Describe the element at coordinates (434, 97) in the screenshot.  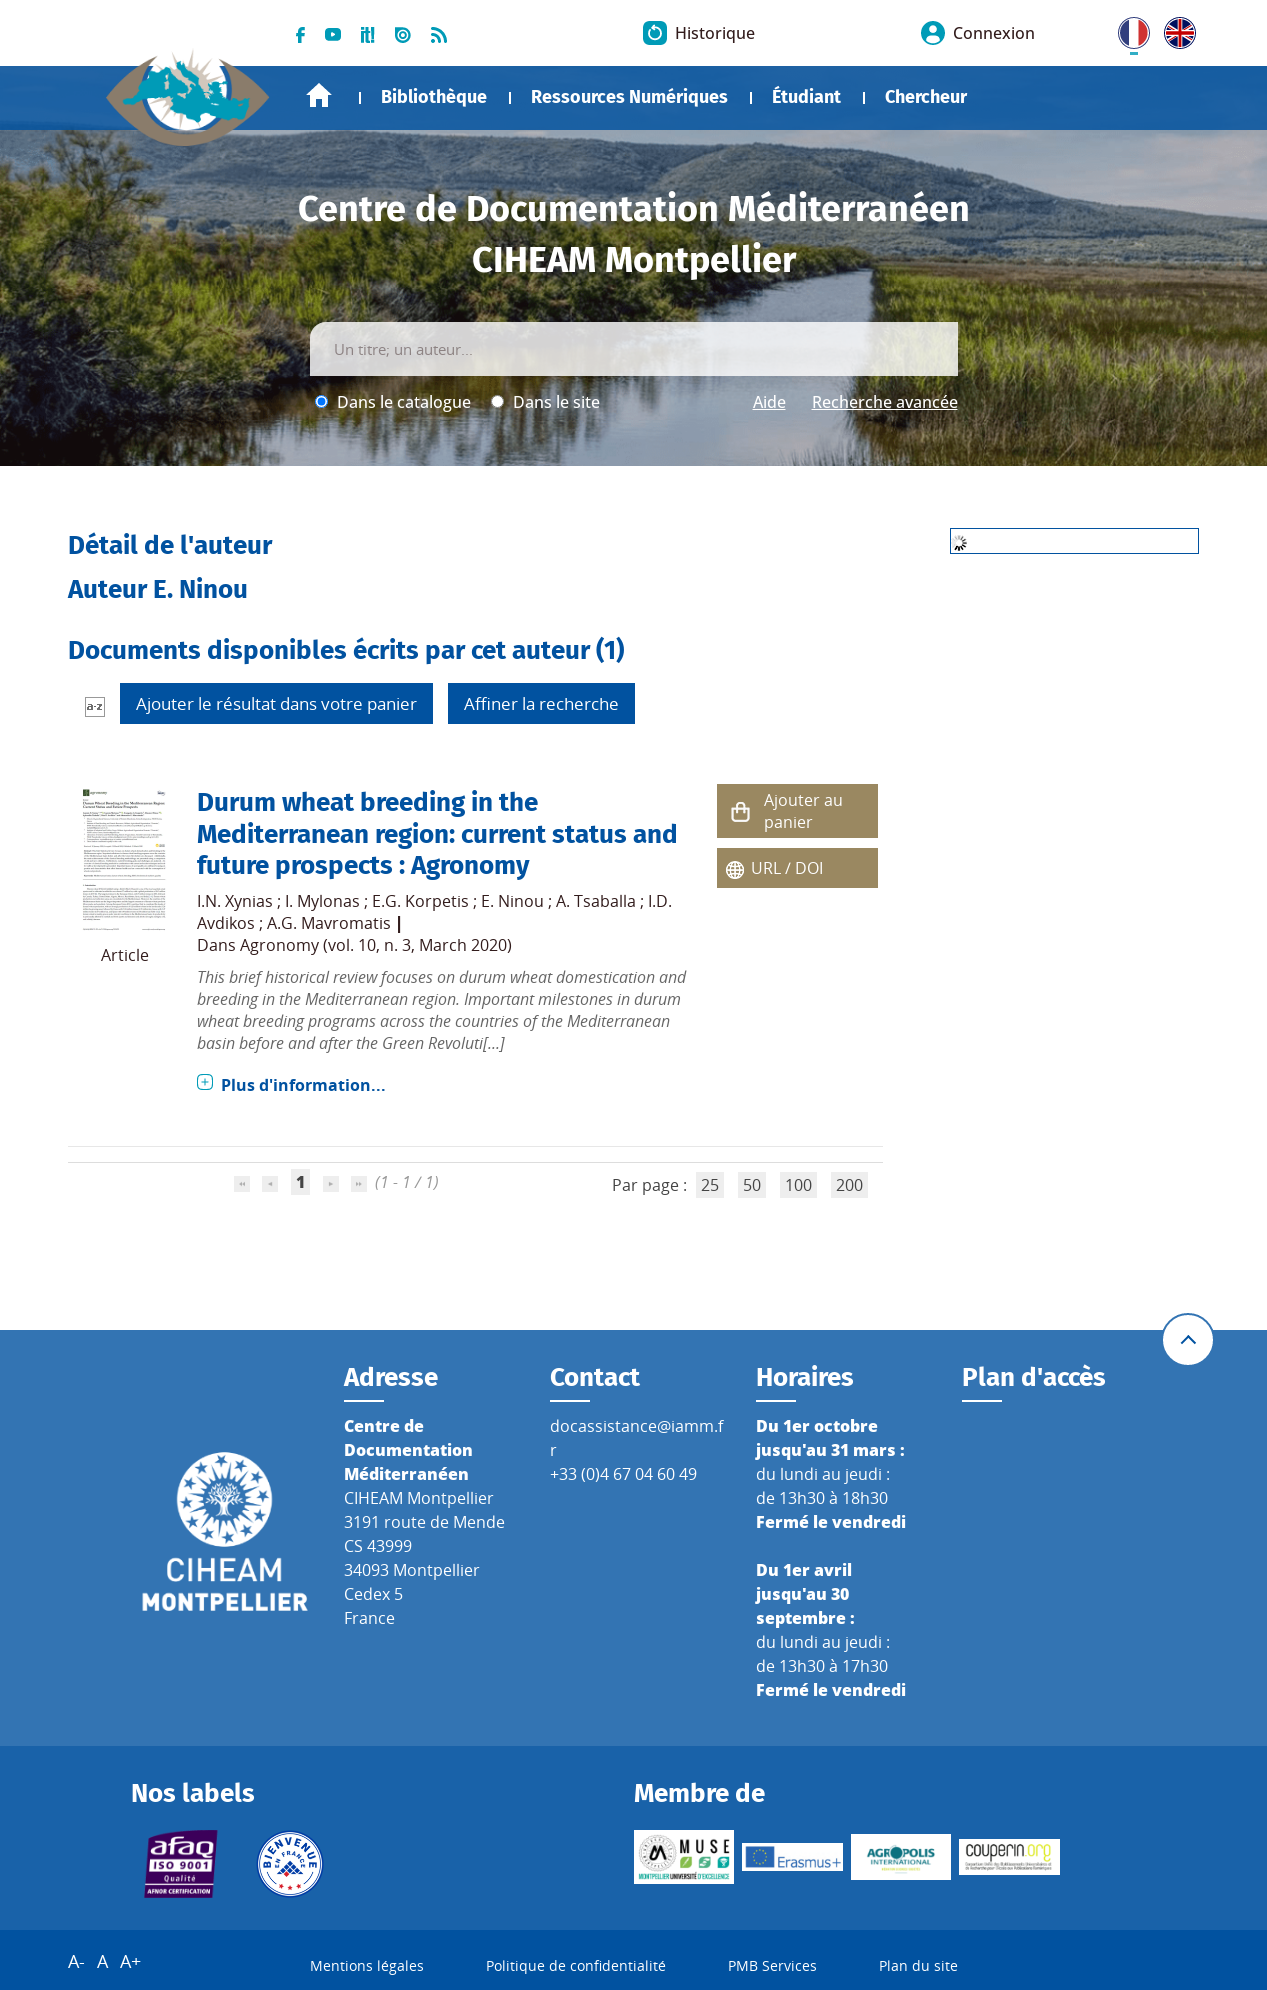
I see `Bibliothèque` at that location.